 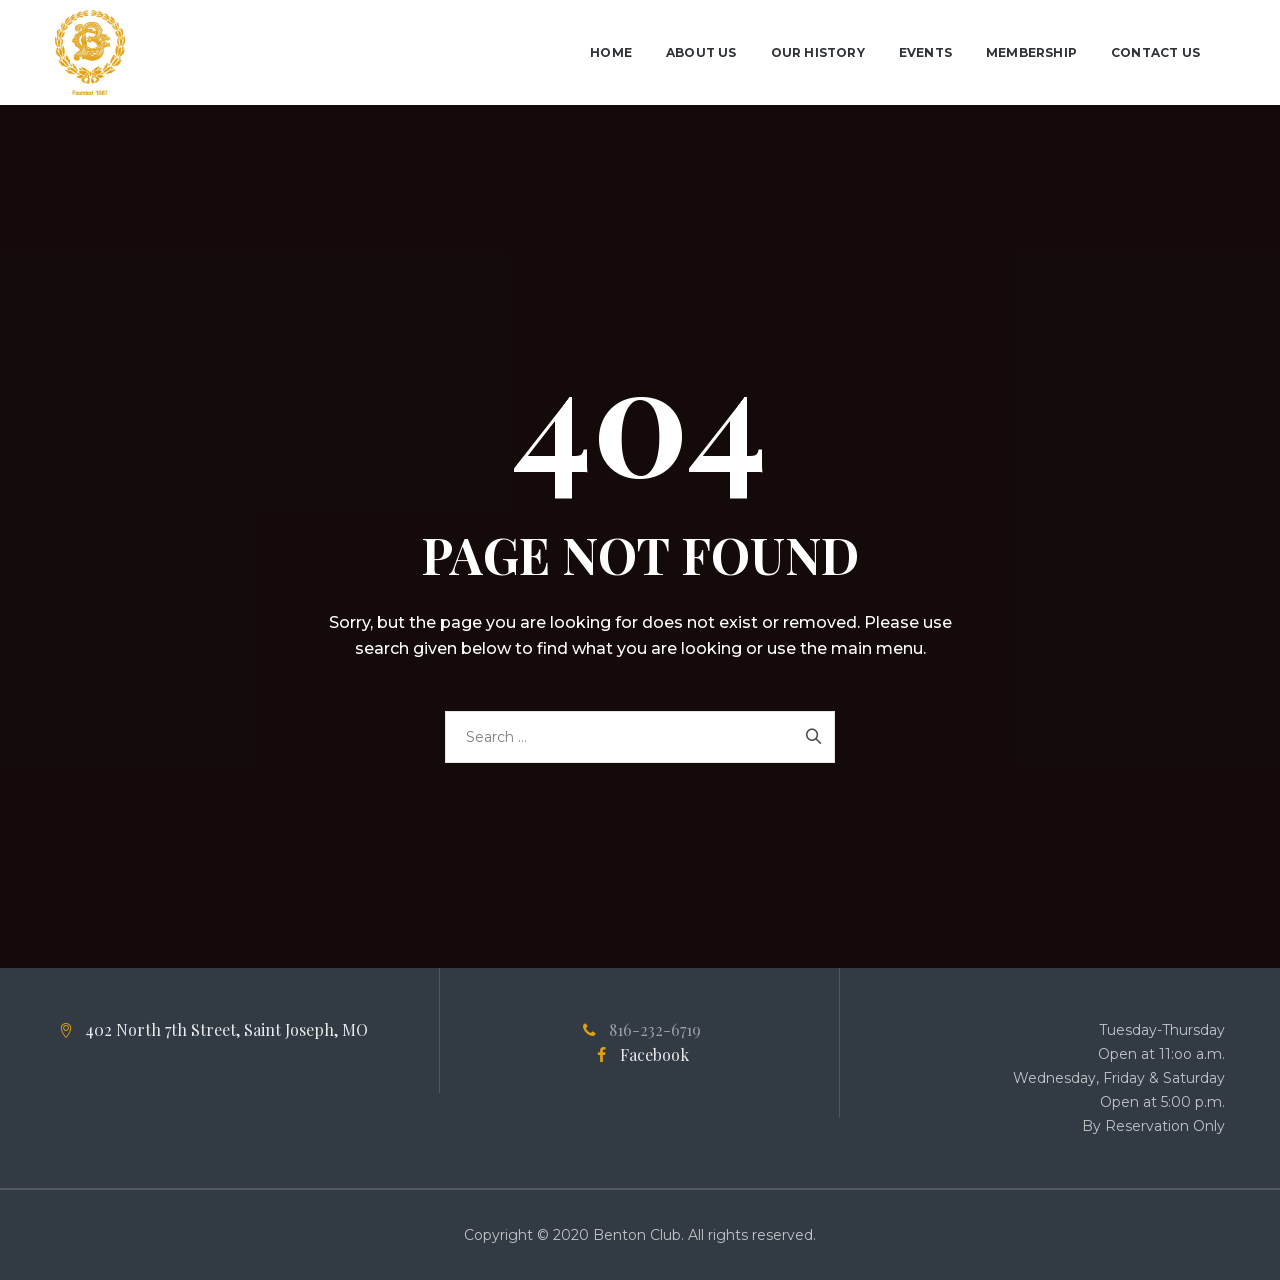 I want to click on Facebook, so click(x=654, y=1054).